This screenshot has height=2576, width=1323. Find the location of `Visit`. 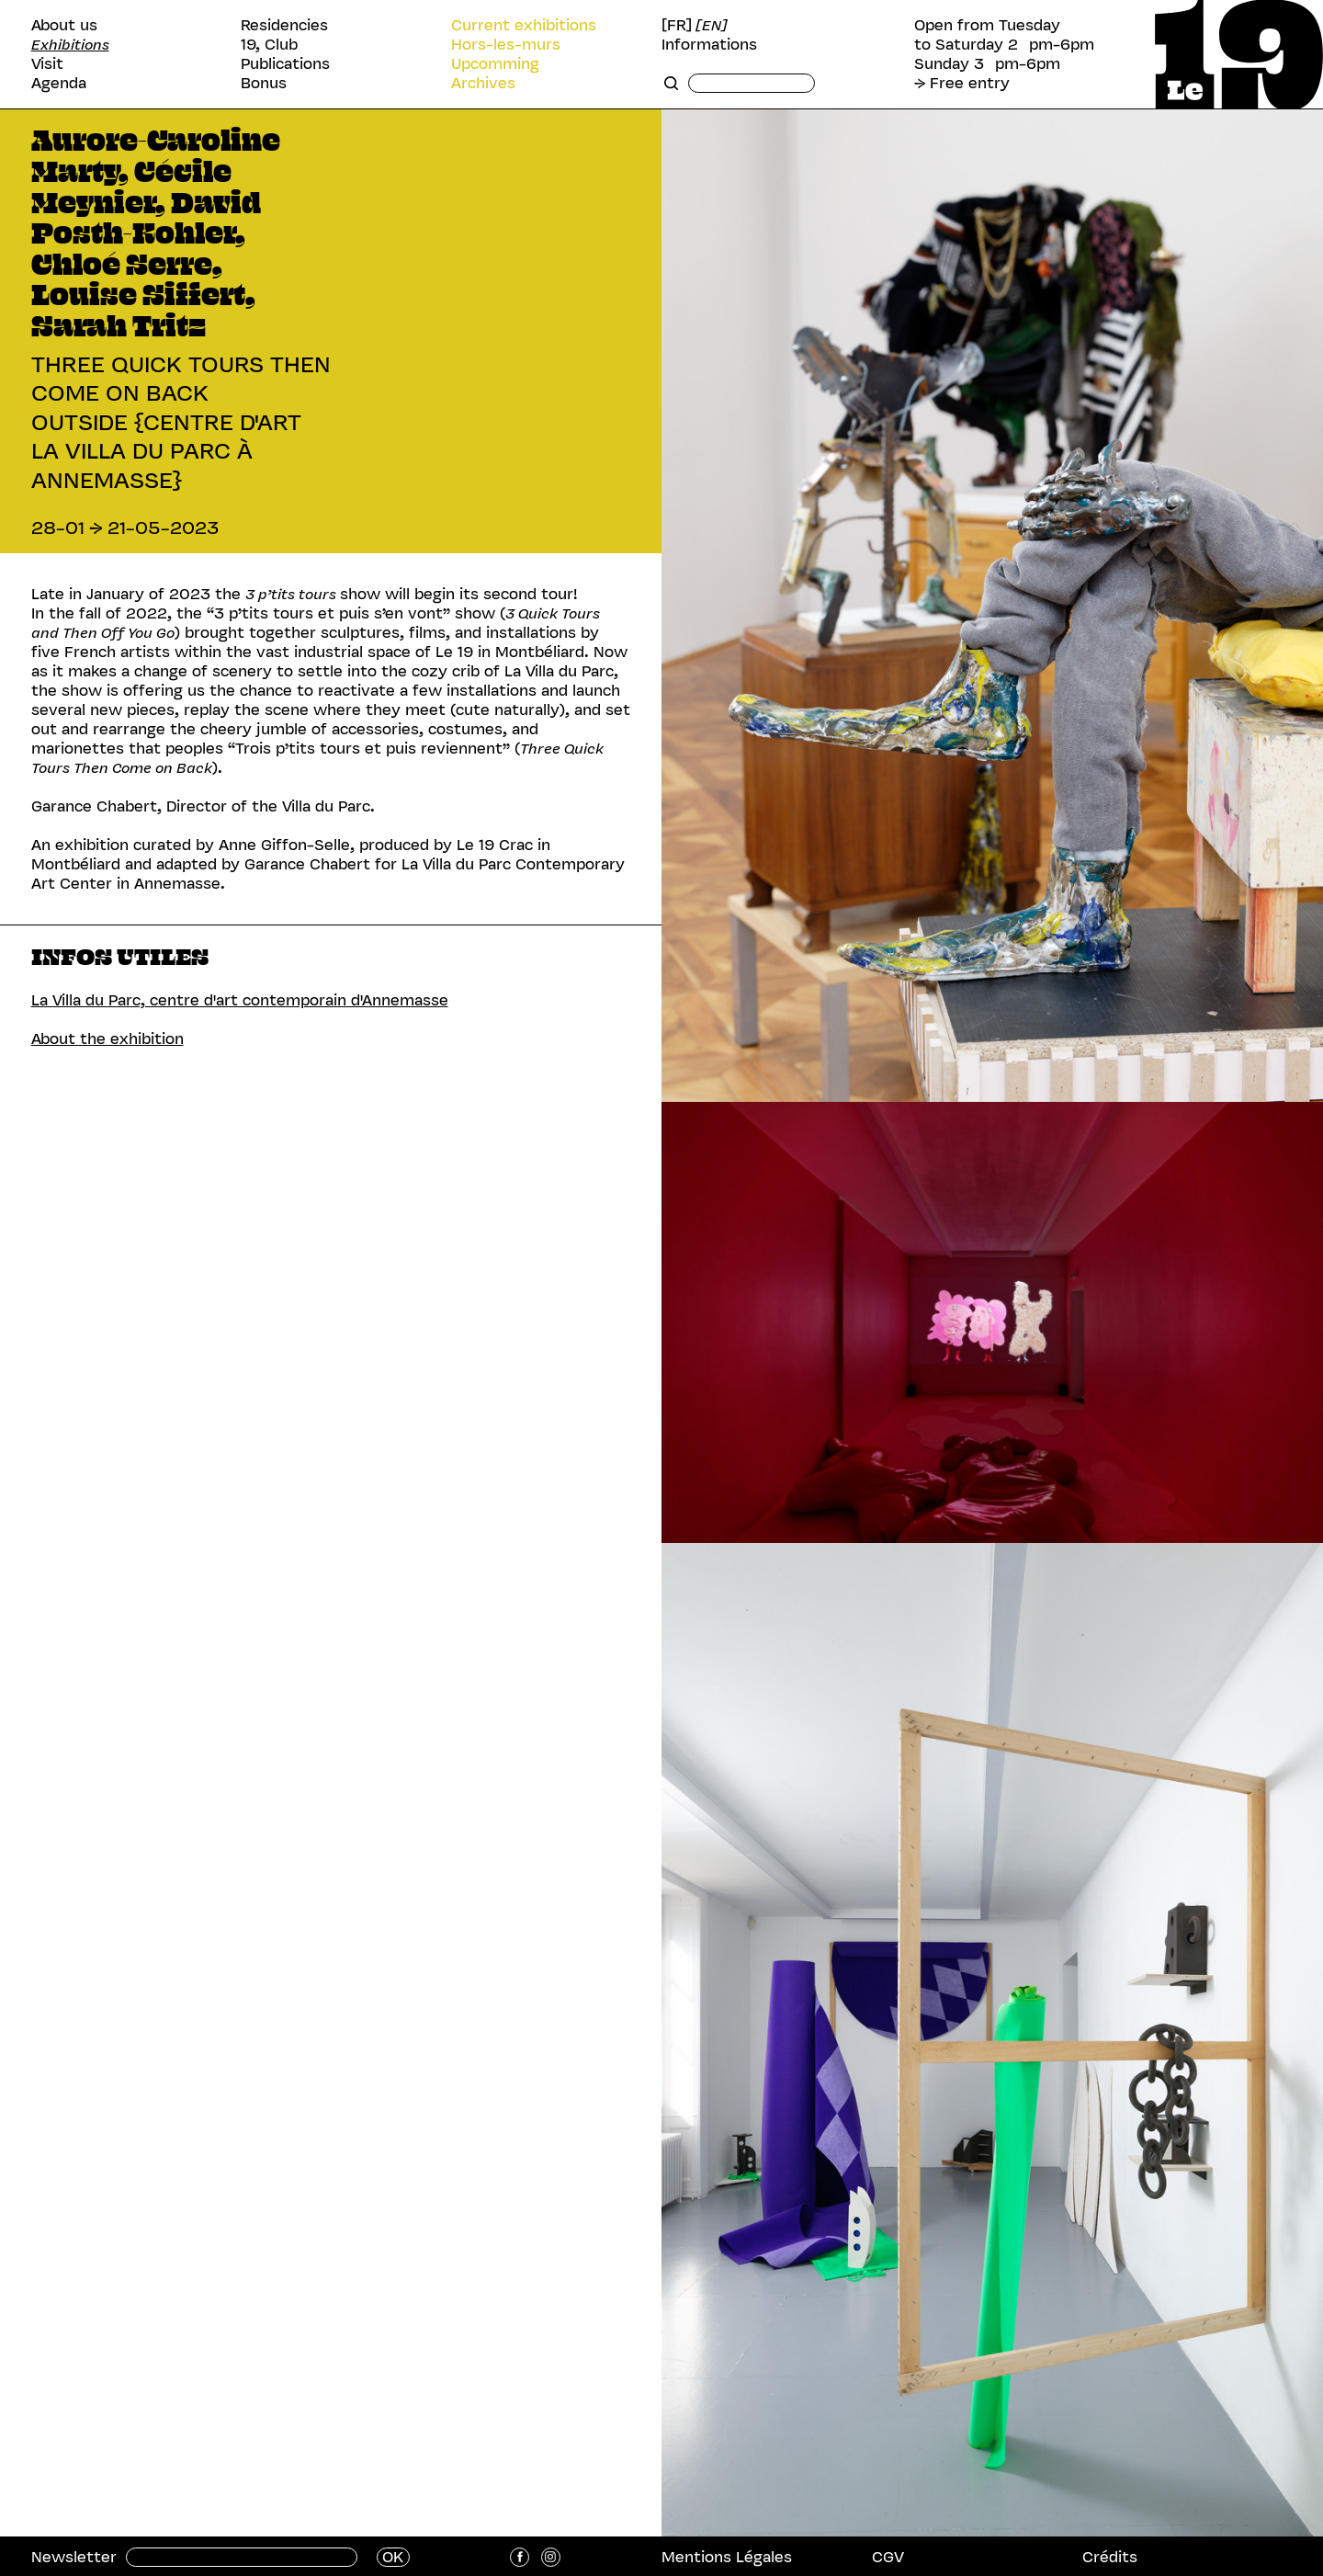

Visit is located at coordinates (47, 64).